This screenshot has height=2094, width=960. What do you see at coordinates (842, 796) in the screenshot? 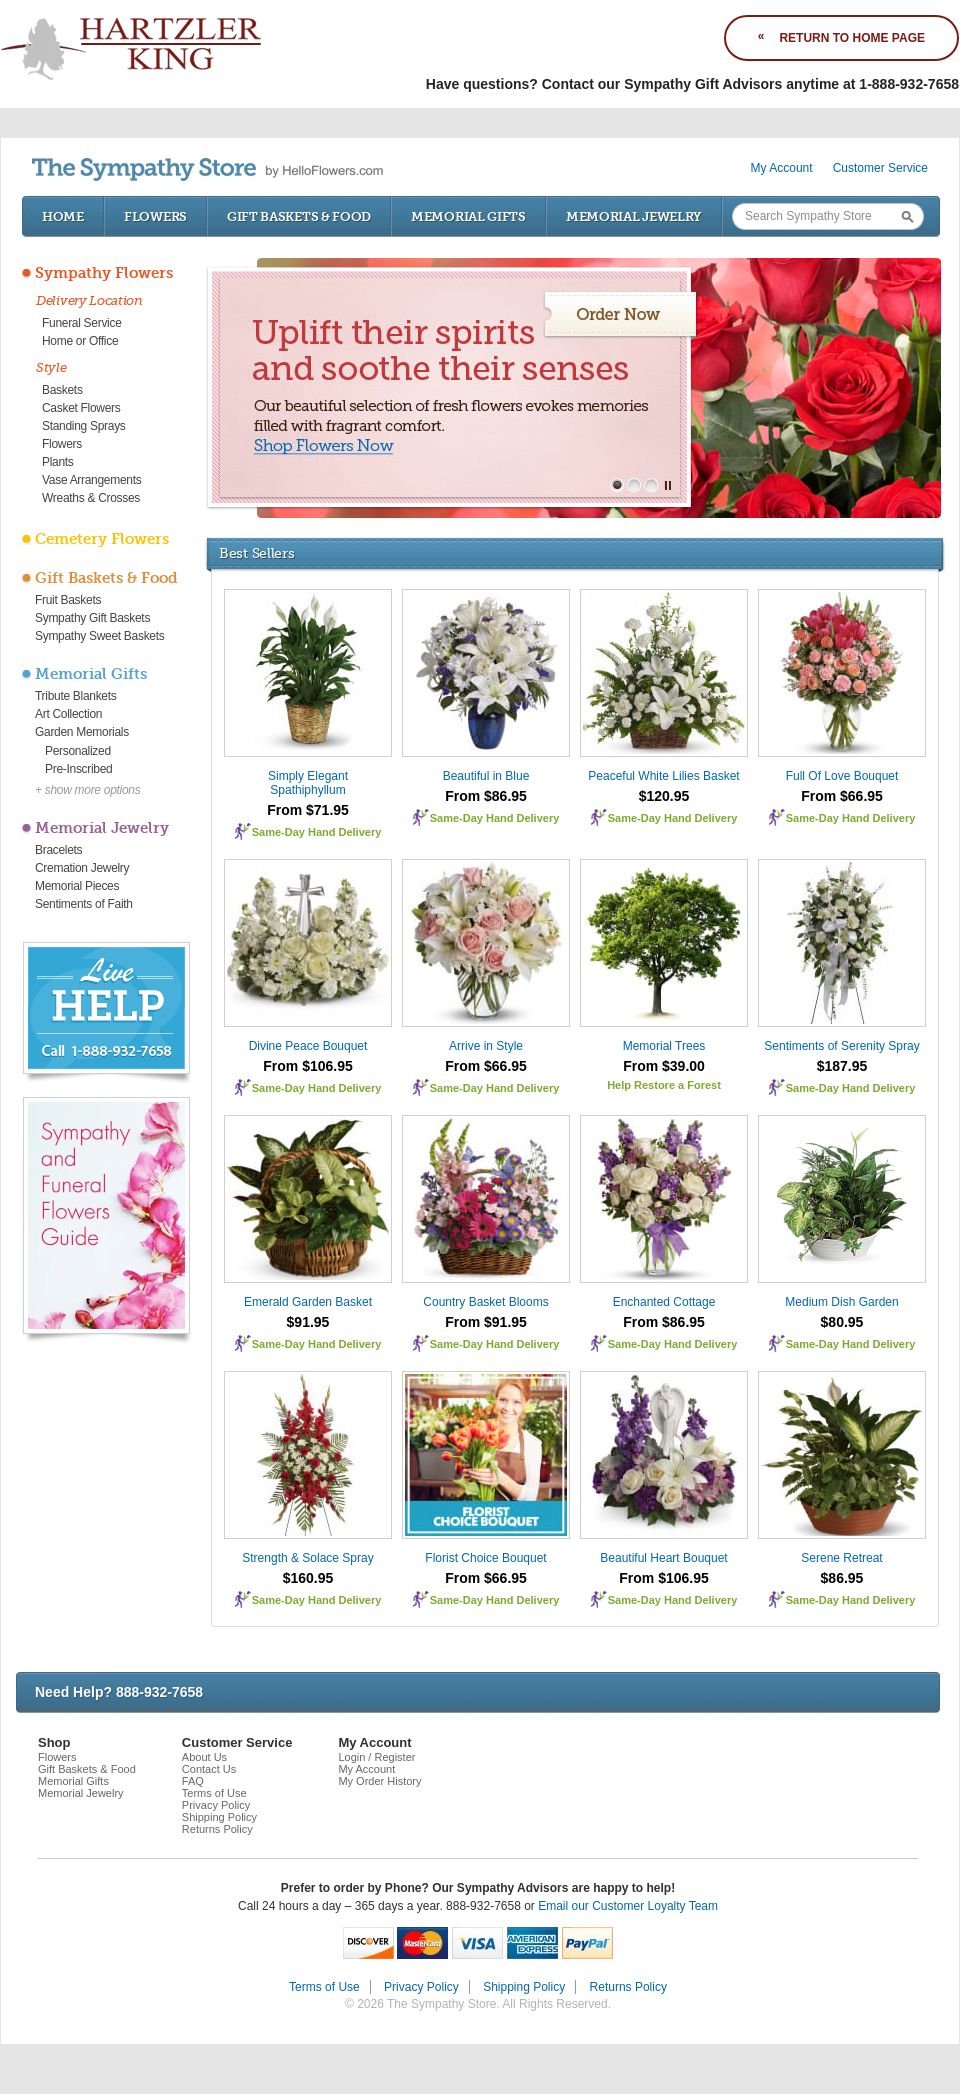
I see `From $66.95` at bounding box center [842, 796].